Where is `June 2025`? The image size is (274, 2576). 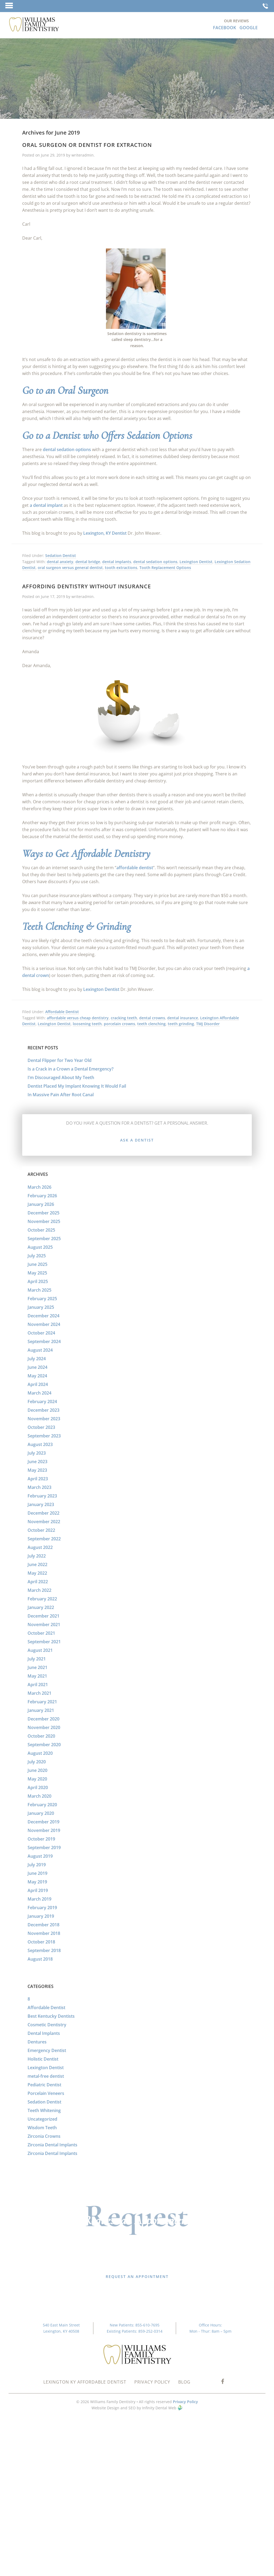 June 2025 is located at coordinates (37, 1264).